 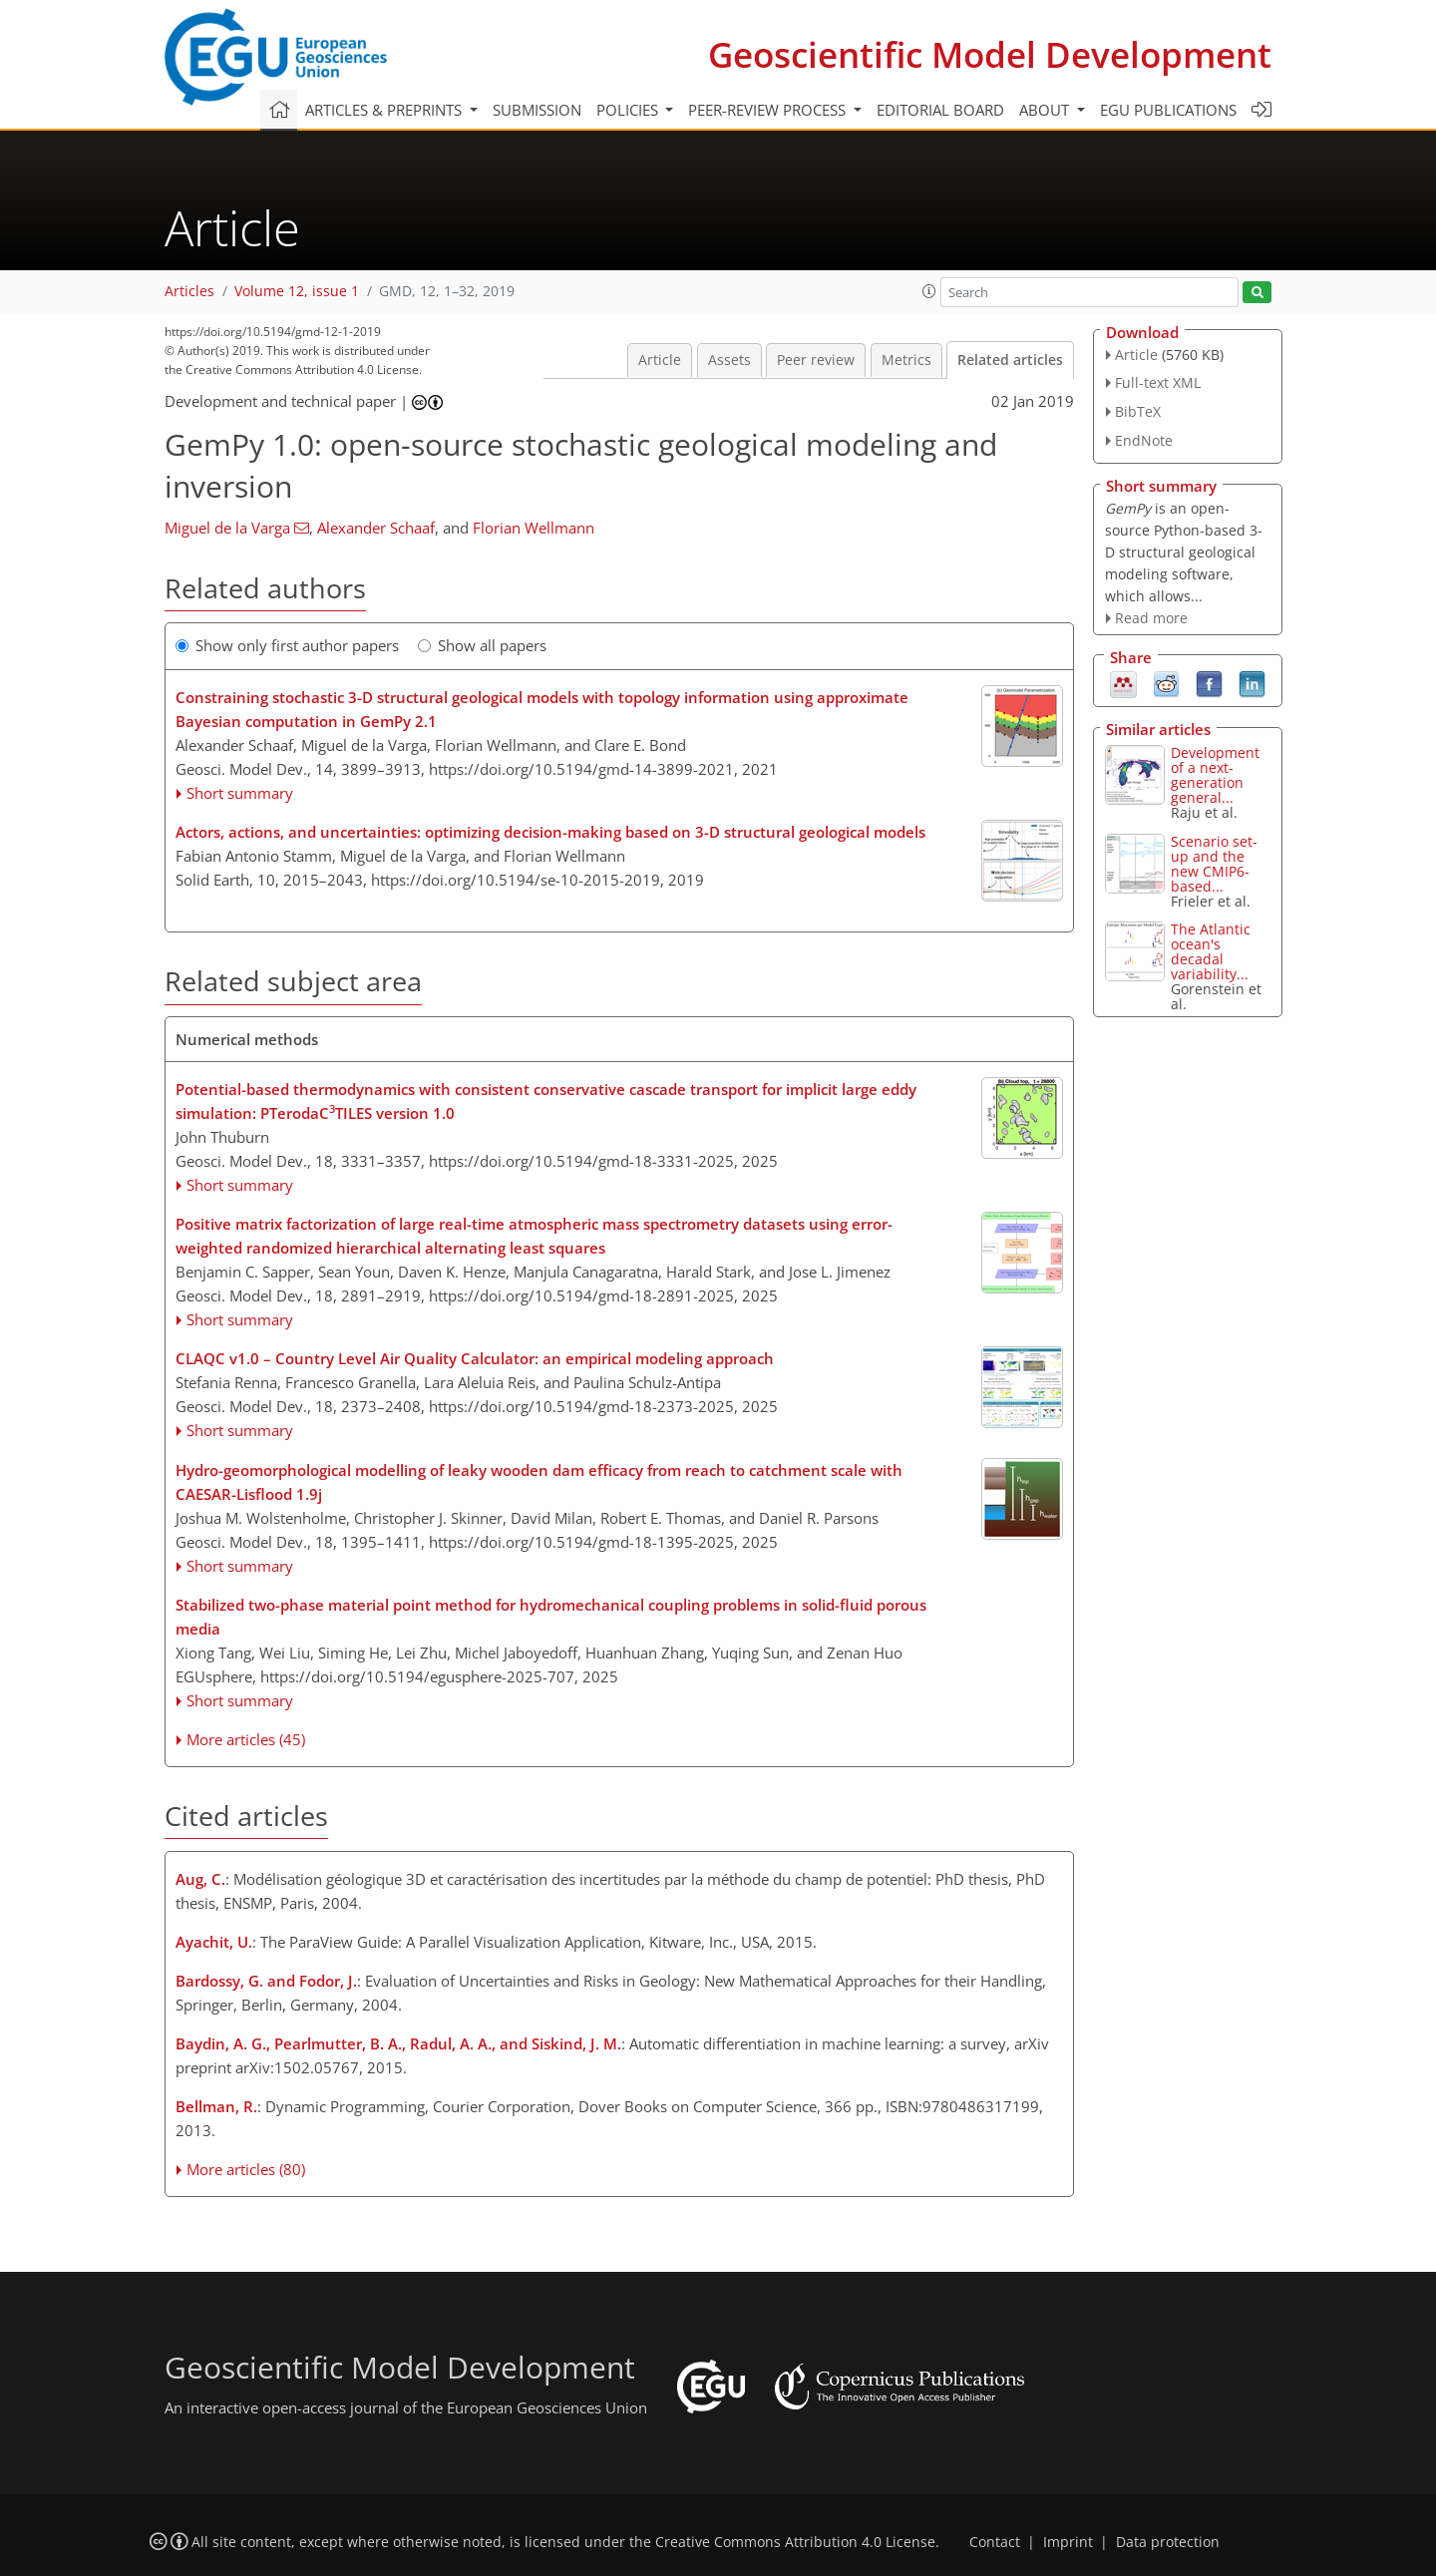 I want to click on Data protection, so click(x=1168, y=2542).